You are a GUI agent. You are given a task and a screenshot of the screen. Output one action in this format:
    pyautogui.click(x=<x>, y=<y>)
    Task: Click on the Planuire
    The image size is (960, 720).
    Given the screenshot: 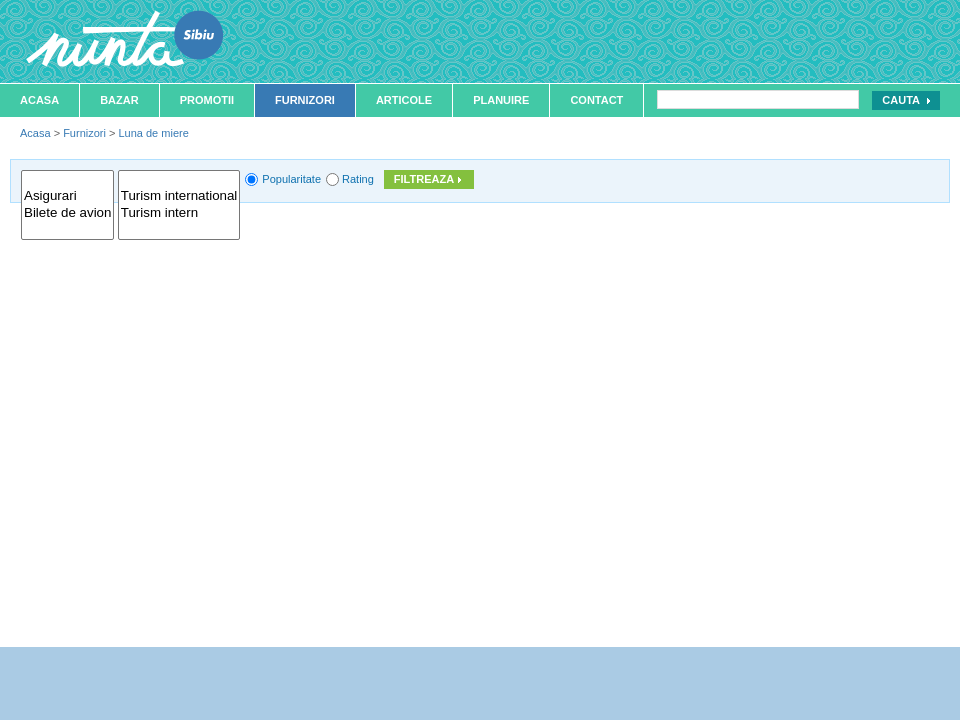 What is the action you would take?
    pyautogui.click(x=501, y=100)
    